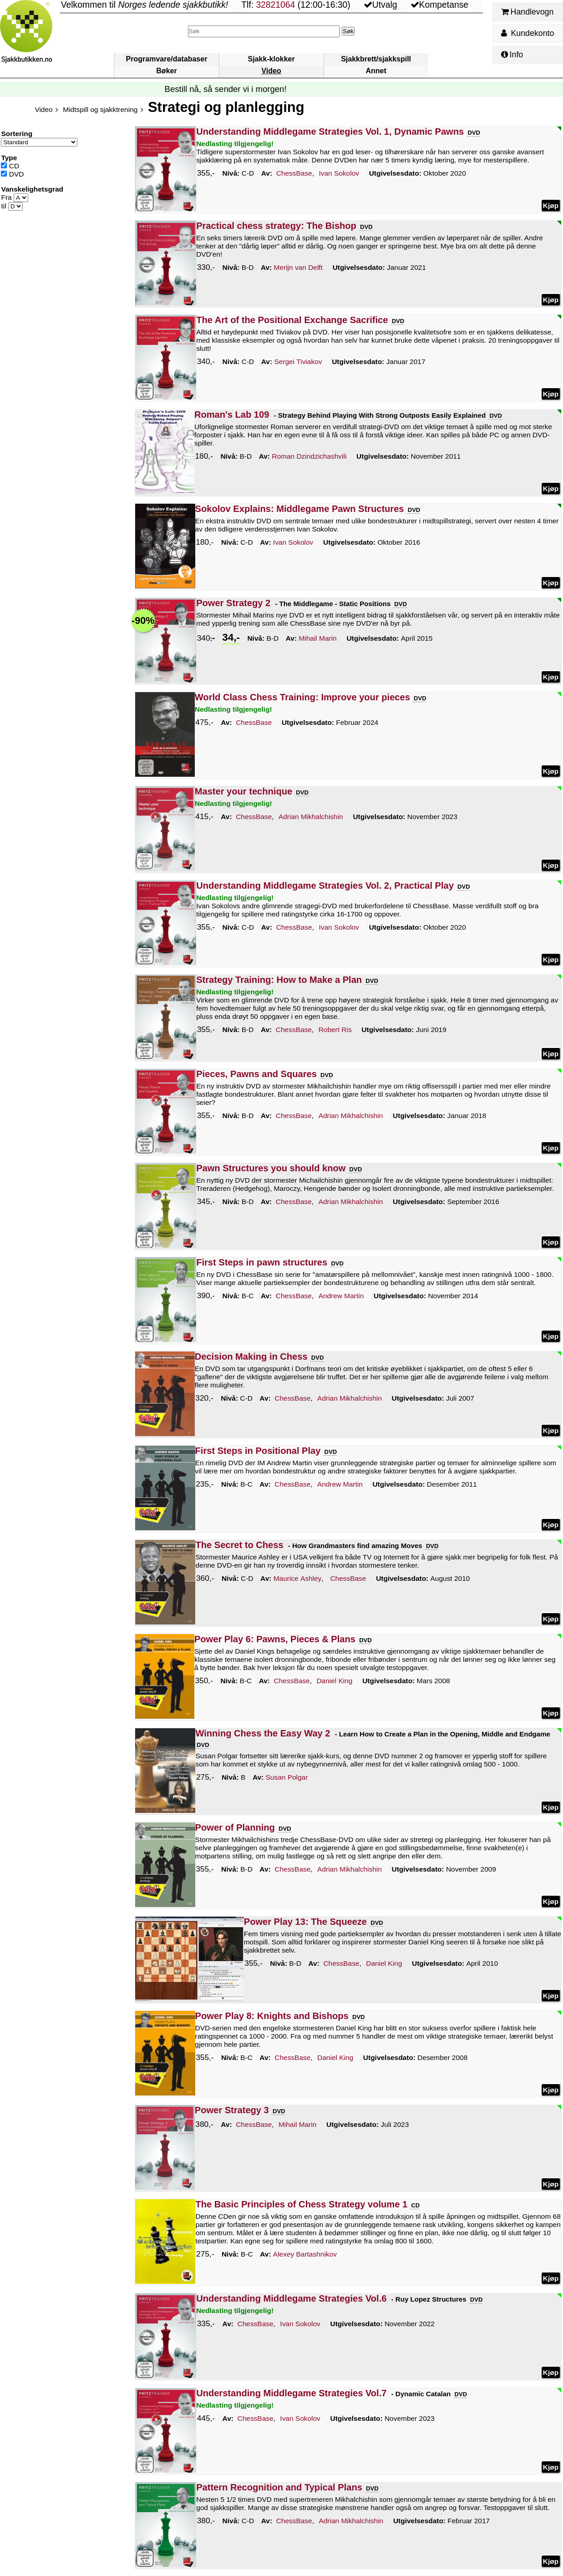 This screenshot has width=563, height=2576. I want to click on Pawn Structures you should know, so click(270, 1168).